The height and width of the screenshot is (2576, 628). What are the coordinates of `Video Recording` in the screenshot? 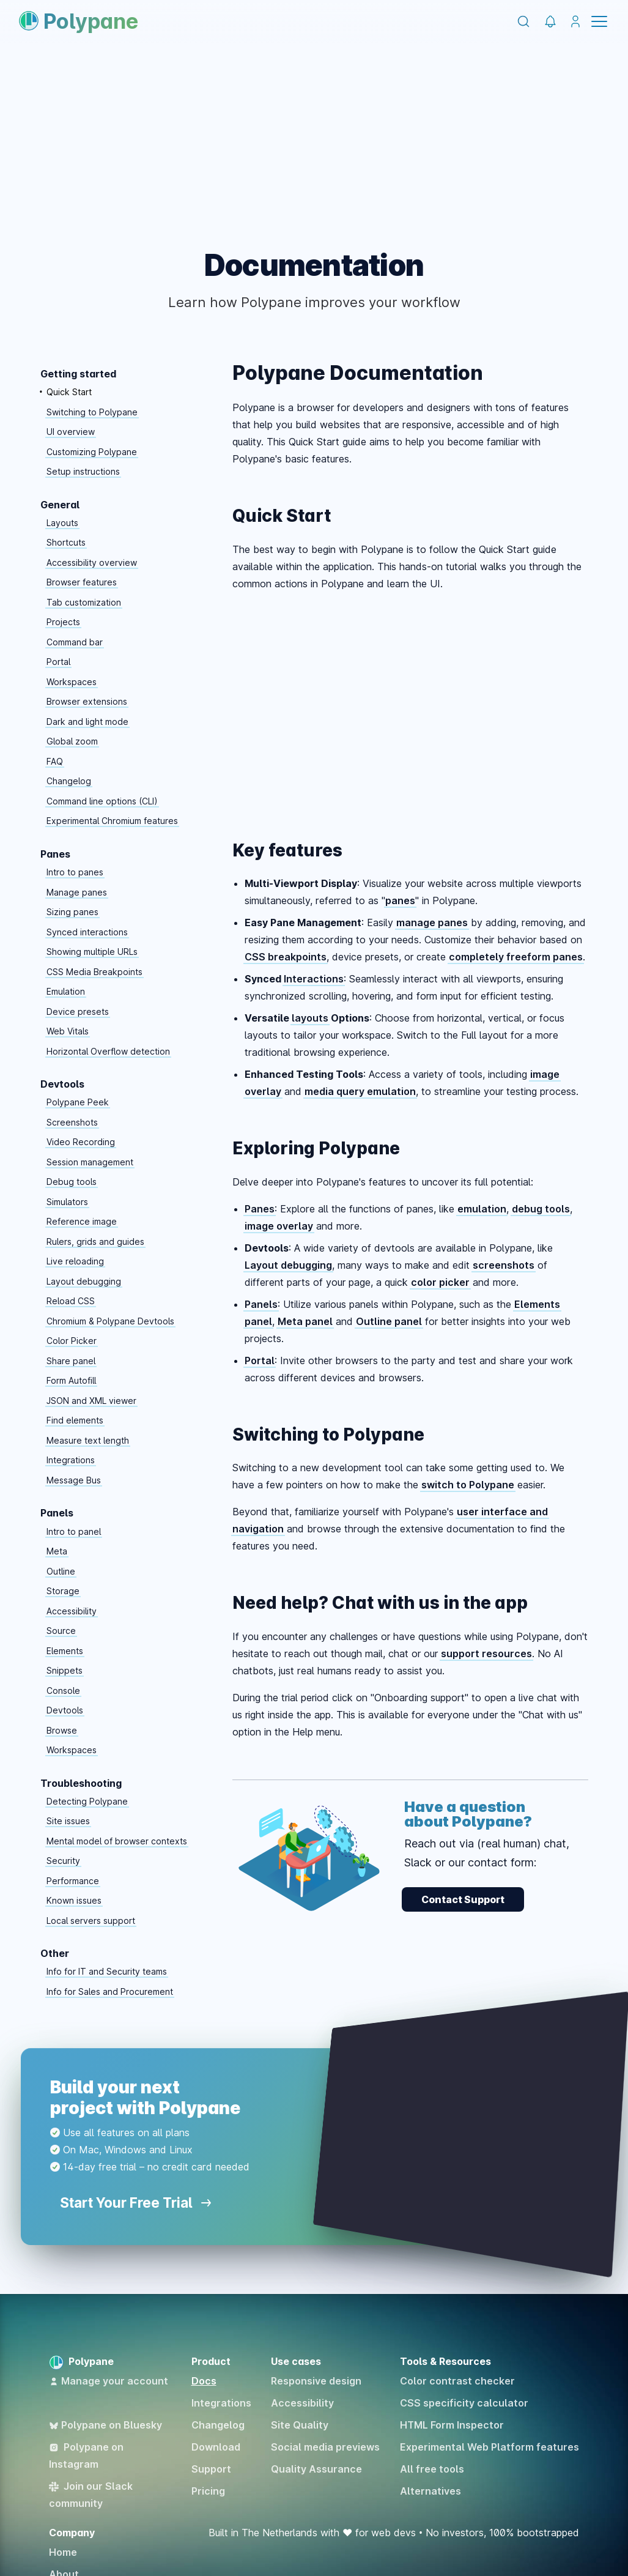 It's located at (80, 1142).